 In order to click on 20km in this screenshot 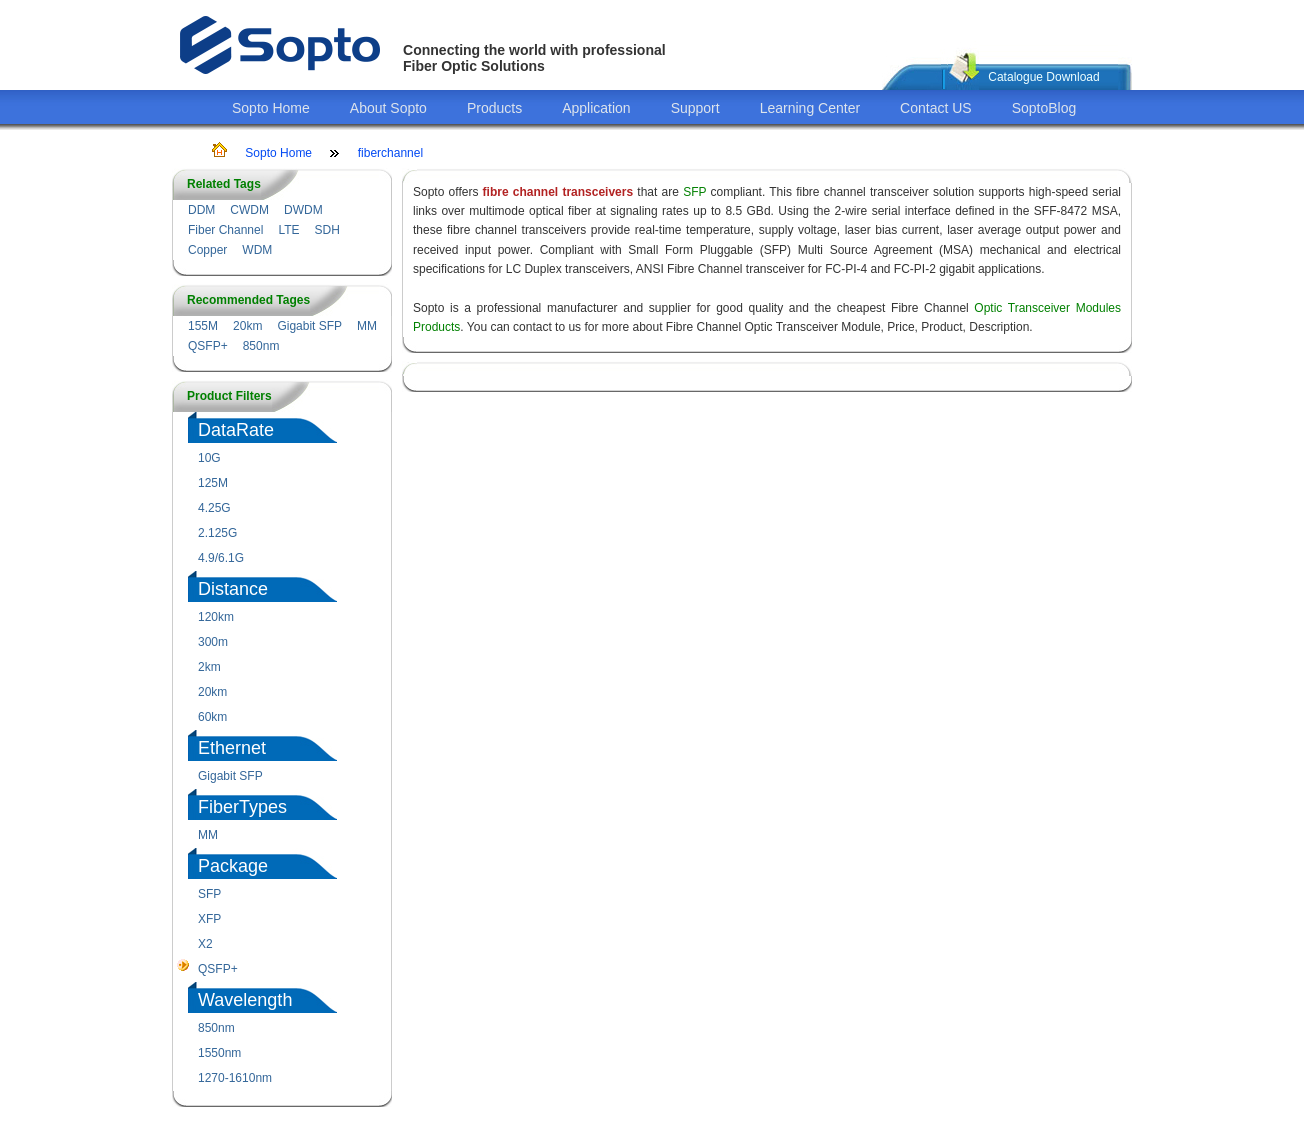, I will do `click(247, 326)`.